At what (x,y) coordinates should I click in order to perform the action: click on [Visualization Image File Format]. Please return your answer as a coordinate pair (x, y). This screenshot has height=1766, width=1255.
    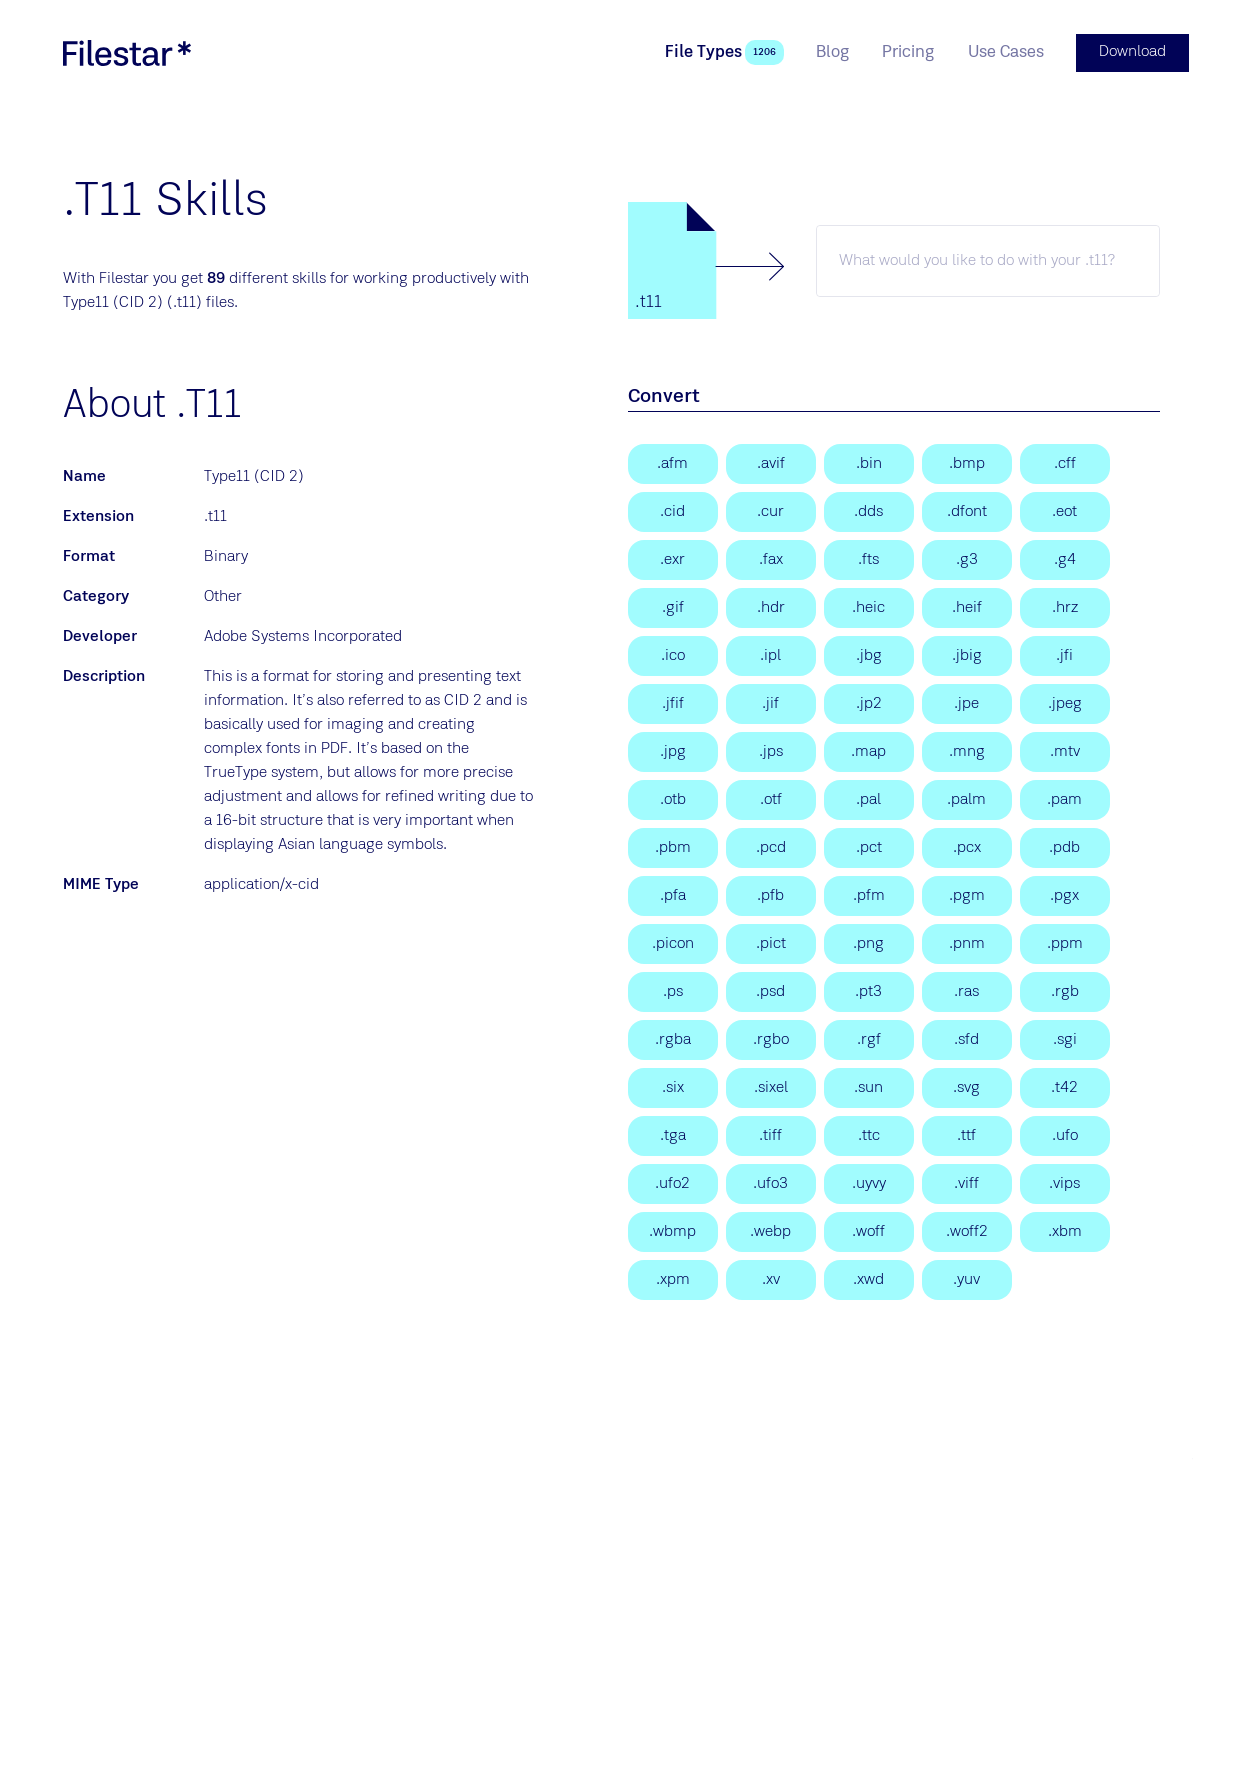
    Looking at the image, I should click on (967, 1182).